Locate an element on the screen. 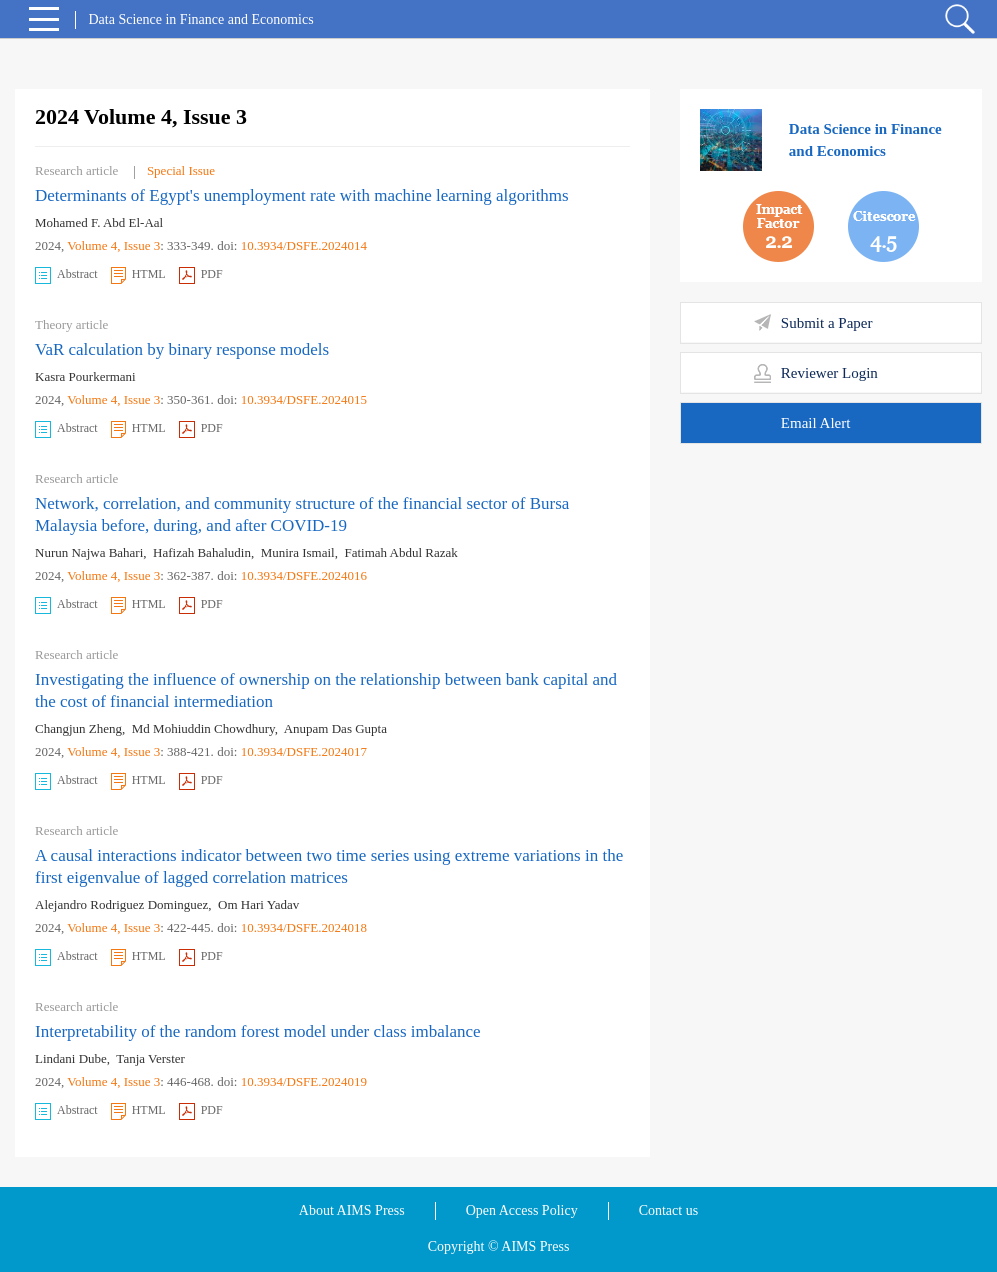 Image resolution: width=997 pixels, height=1272 pixels. Kasra Pourkermani is located at coordinates (85, 376).